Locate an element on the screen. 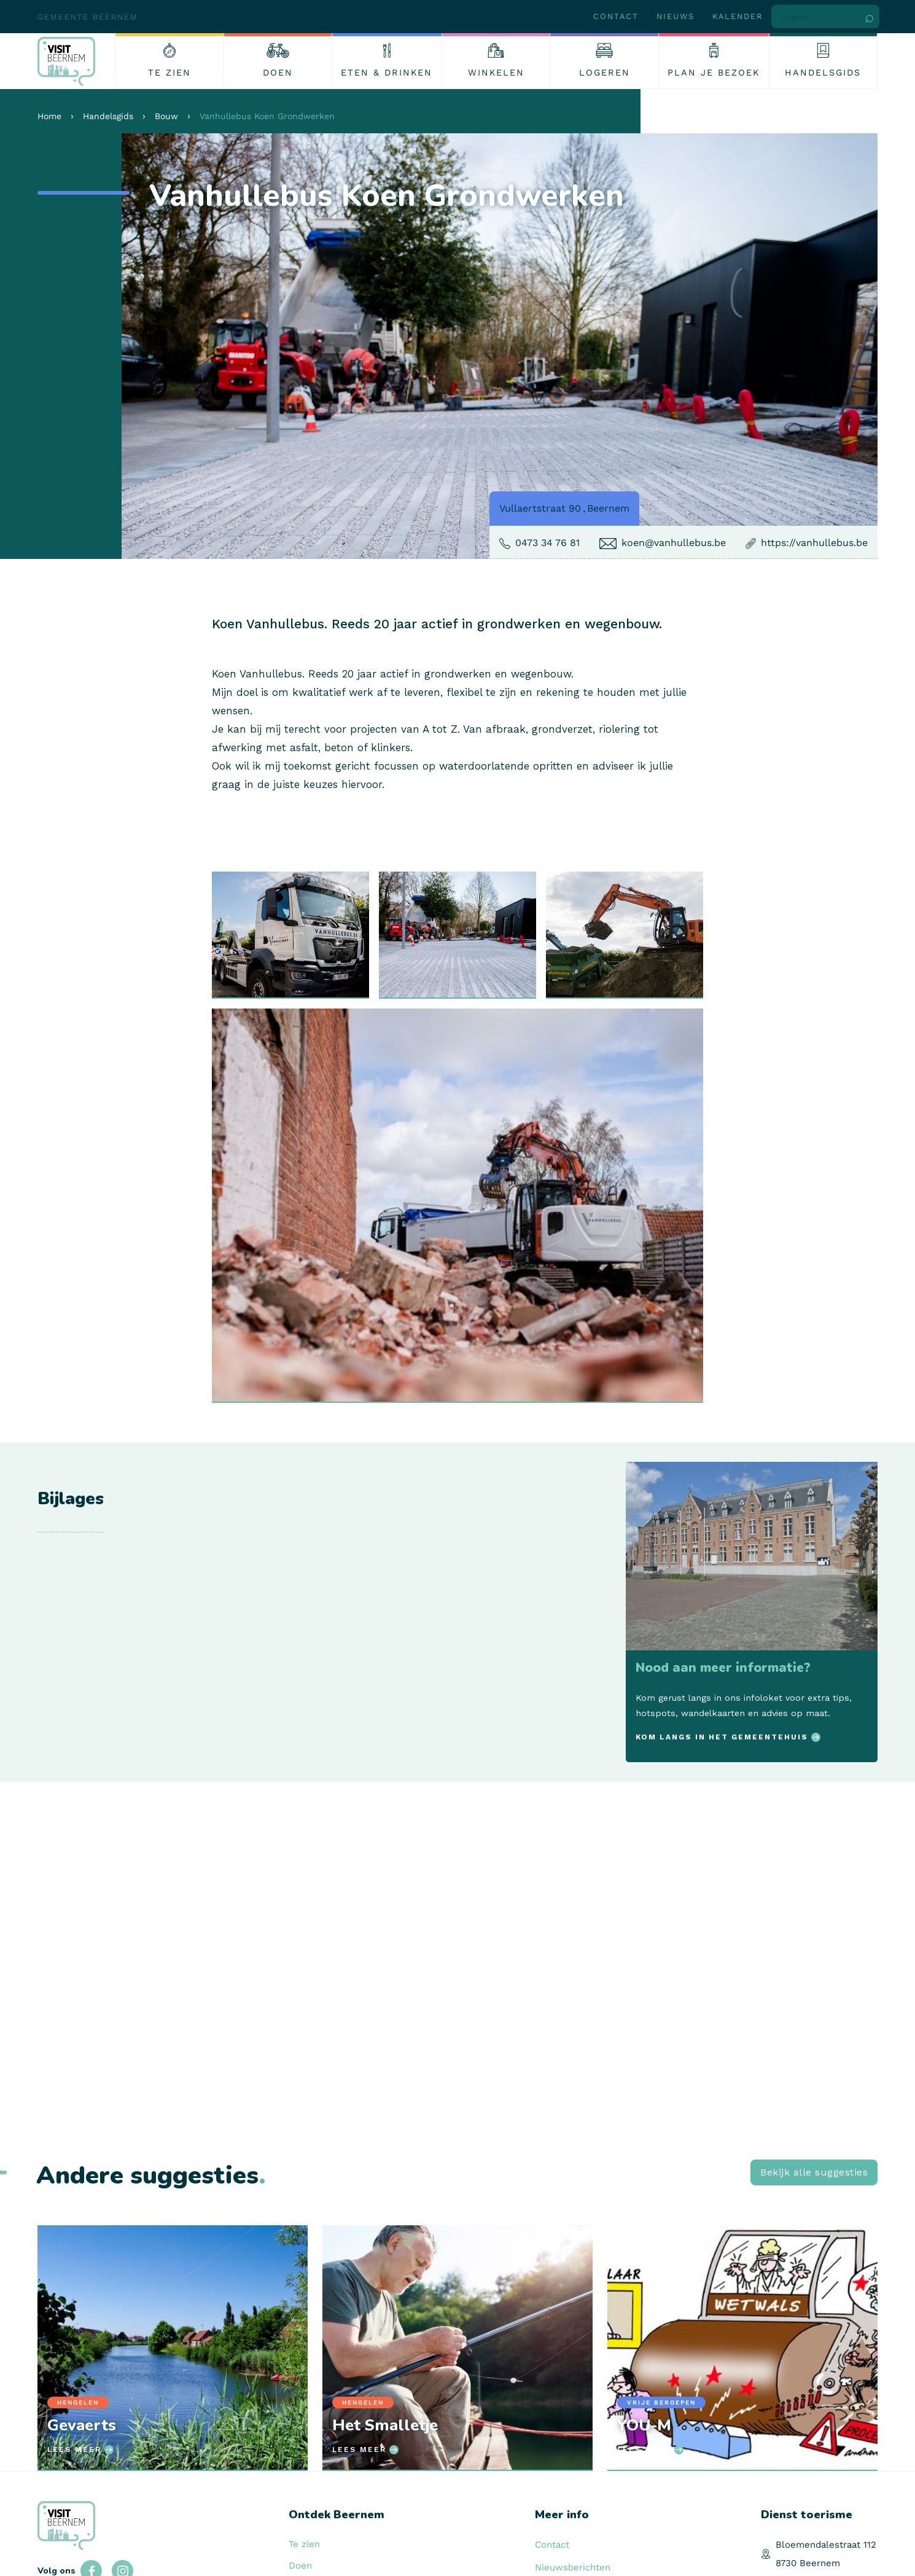 The height and width of the screenshot is (2576, 915). Kalender is located at coordinates (737, 16).